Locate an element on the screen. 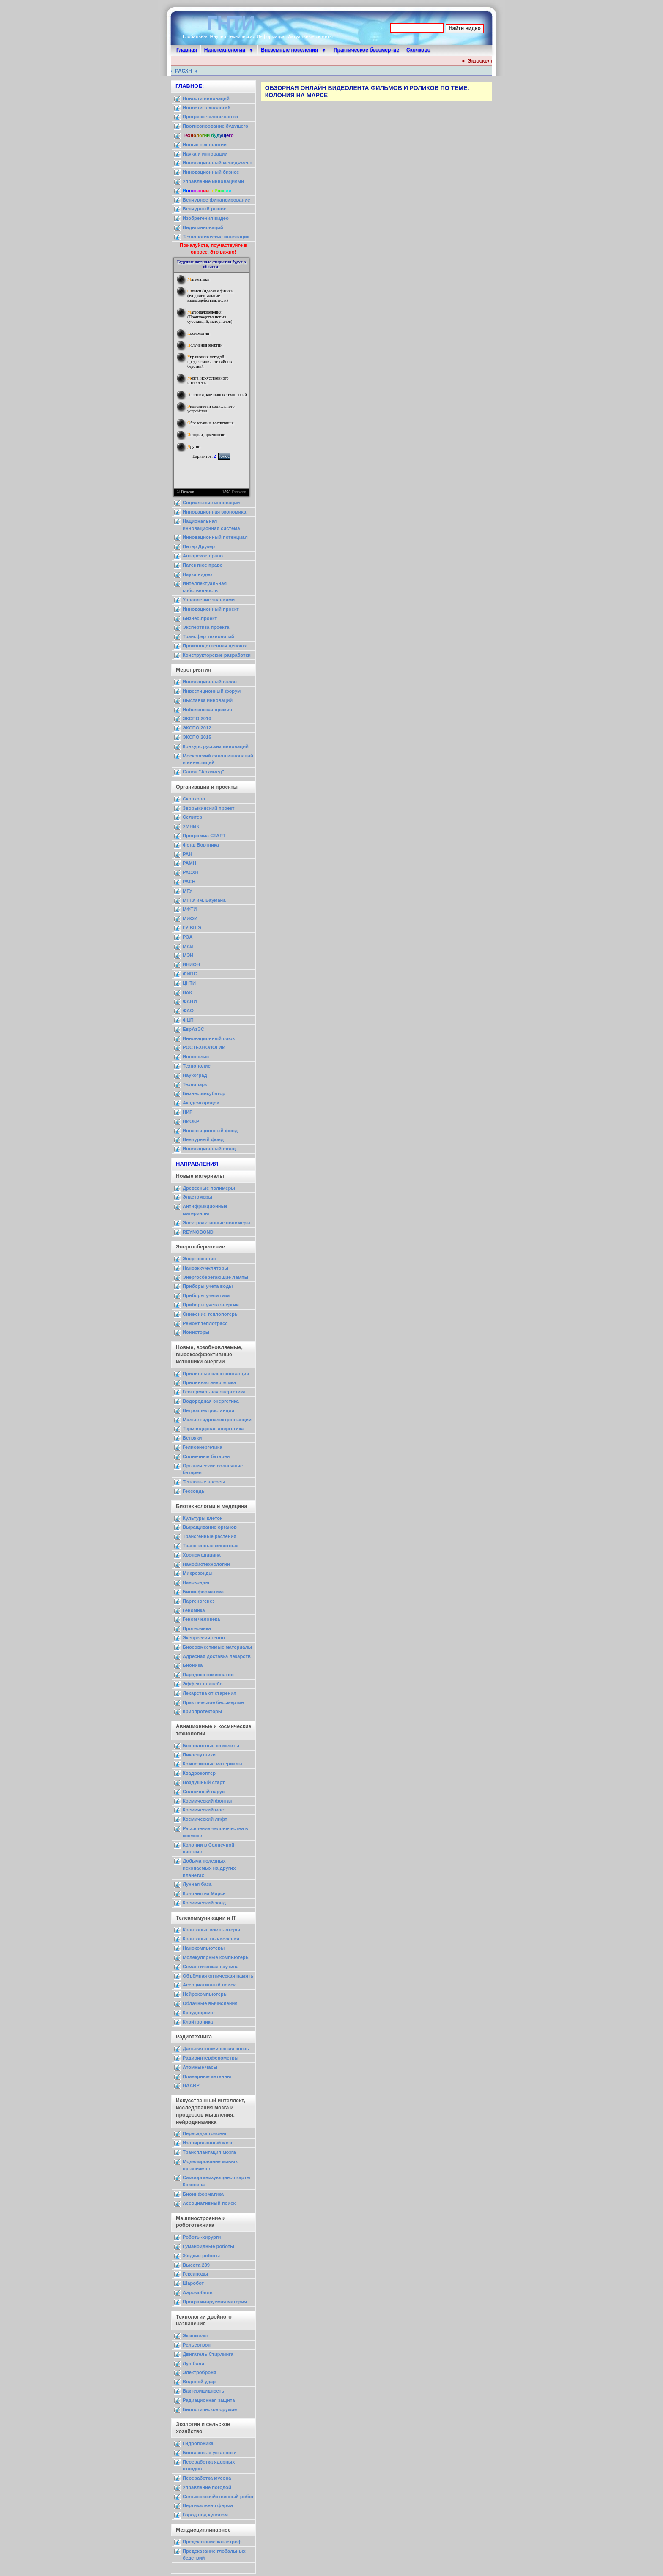  Хрономедицина is located at coordinates (202, 1554).